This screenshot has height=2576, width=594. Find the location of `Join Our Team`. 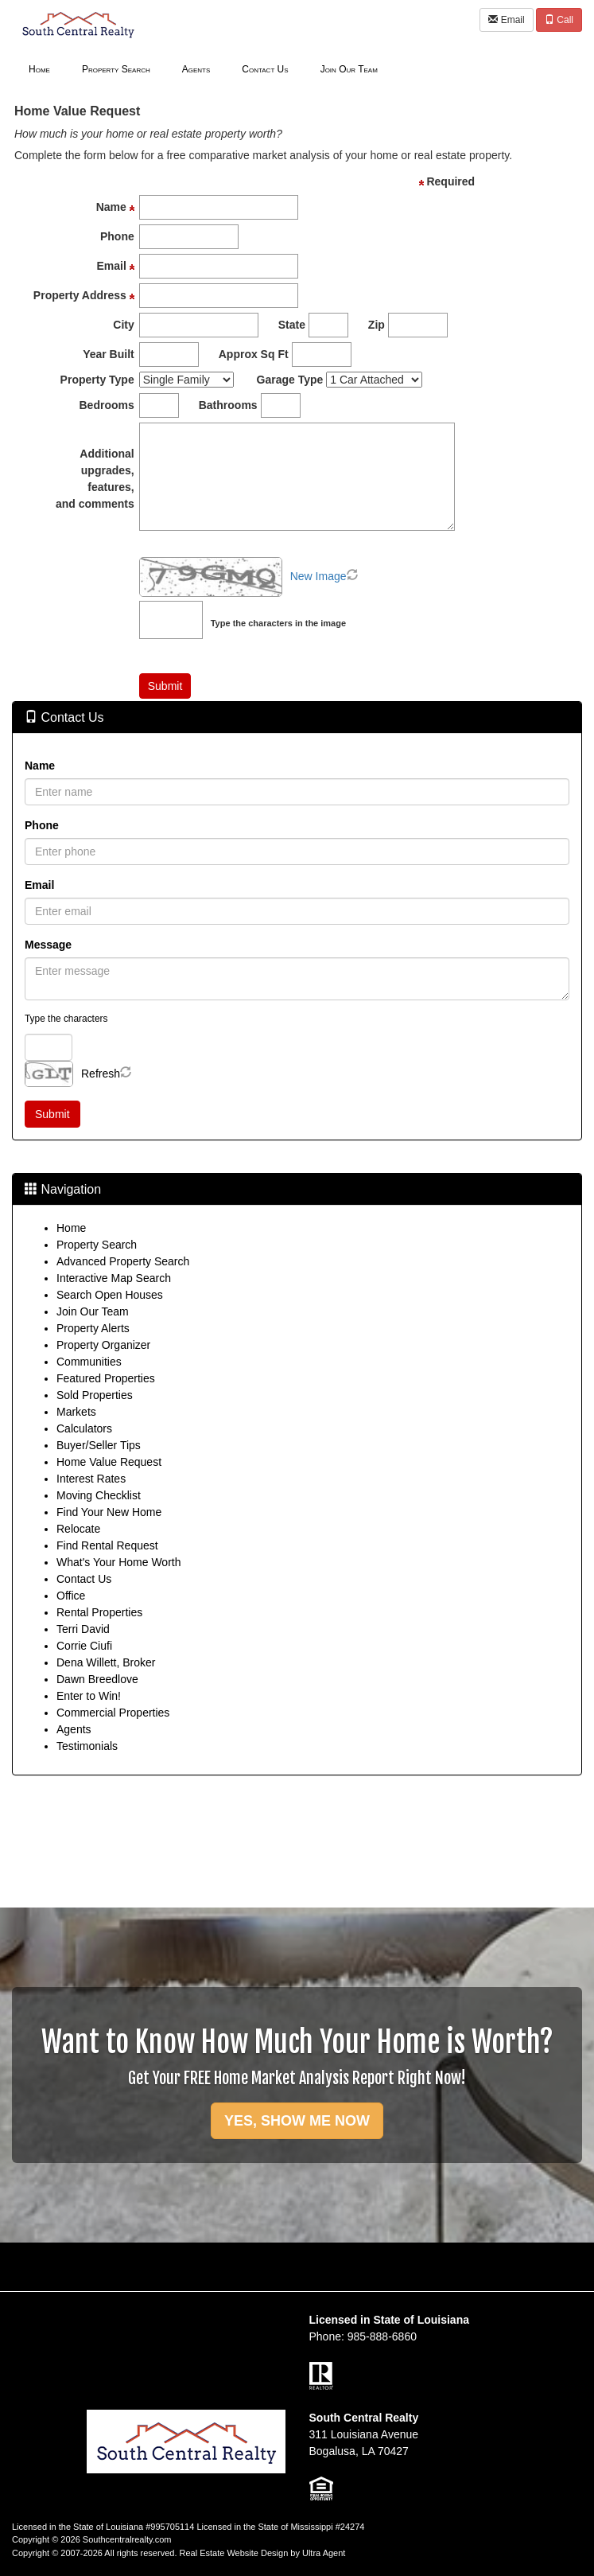

Join Our Team is located at coordinates (92, 1311).